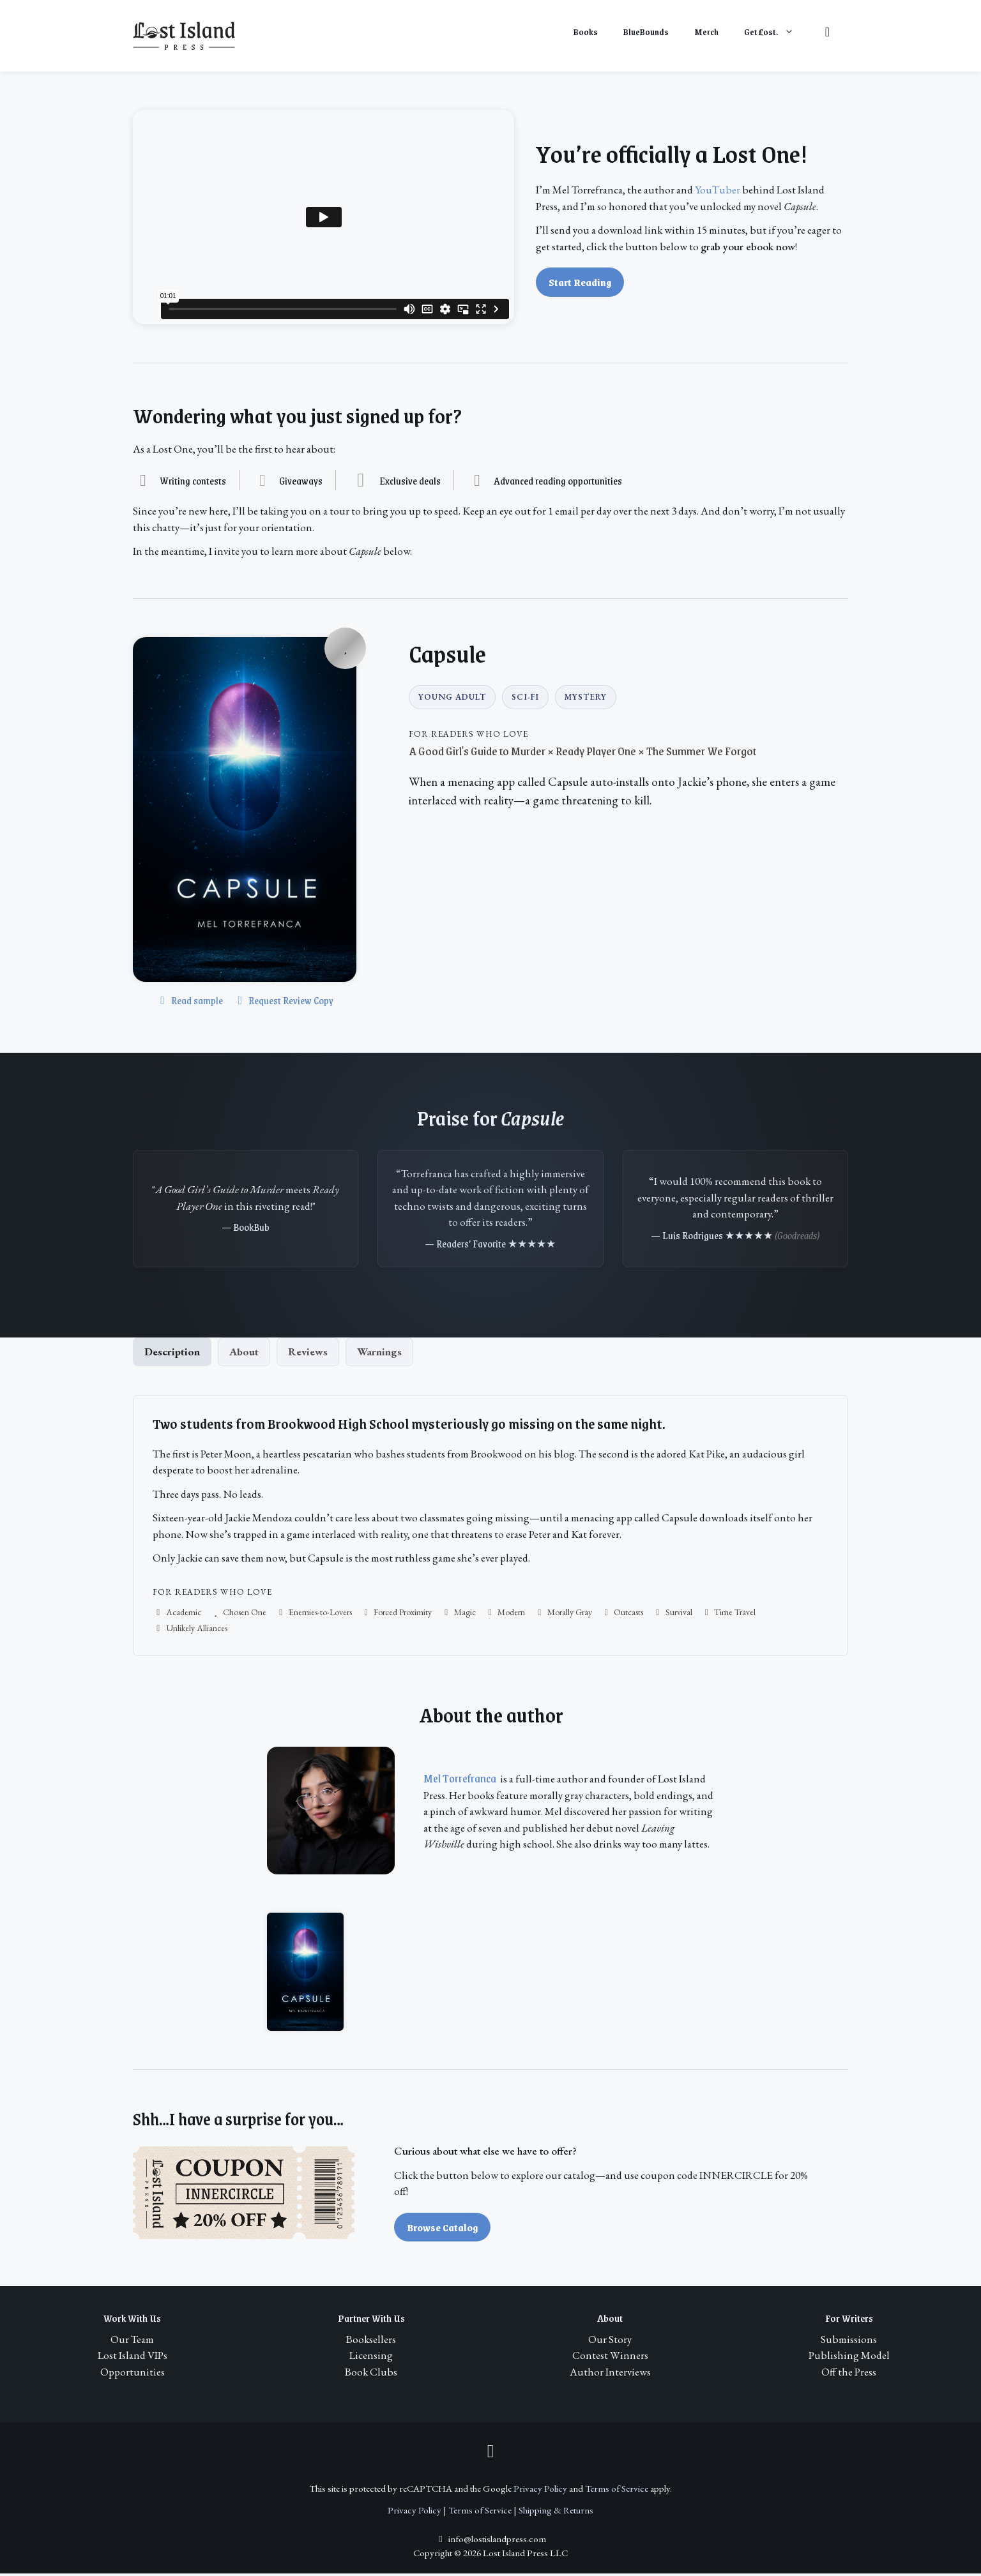 This screenshot has height=2576, width=981. I want to click on Book Clubs, so click(371, 2374).